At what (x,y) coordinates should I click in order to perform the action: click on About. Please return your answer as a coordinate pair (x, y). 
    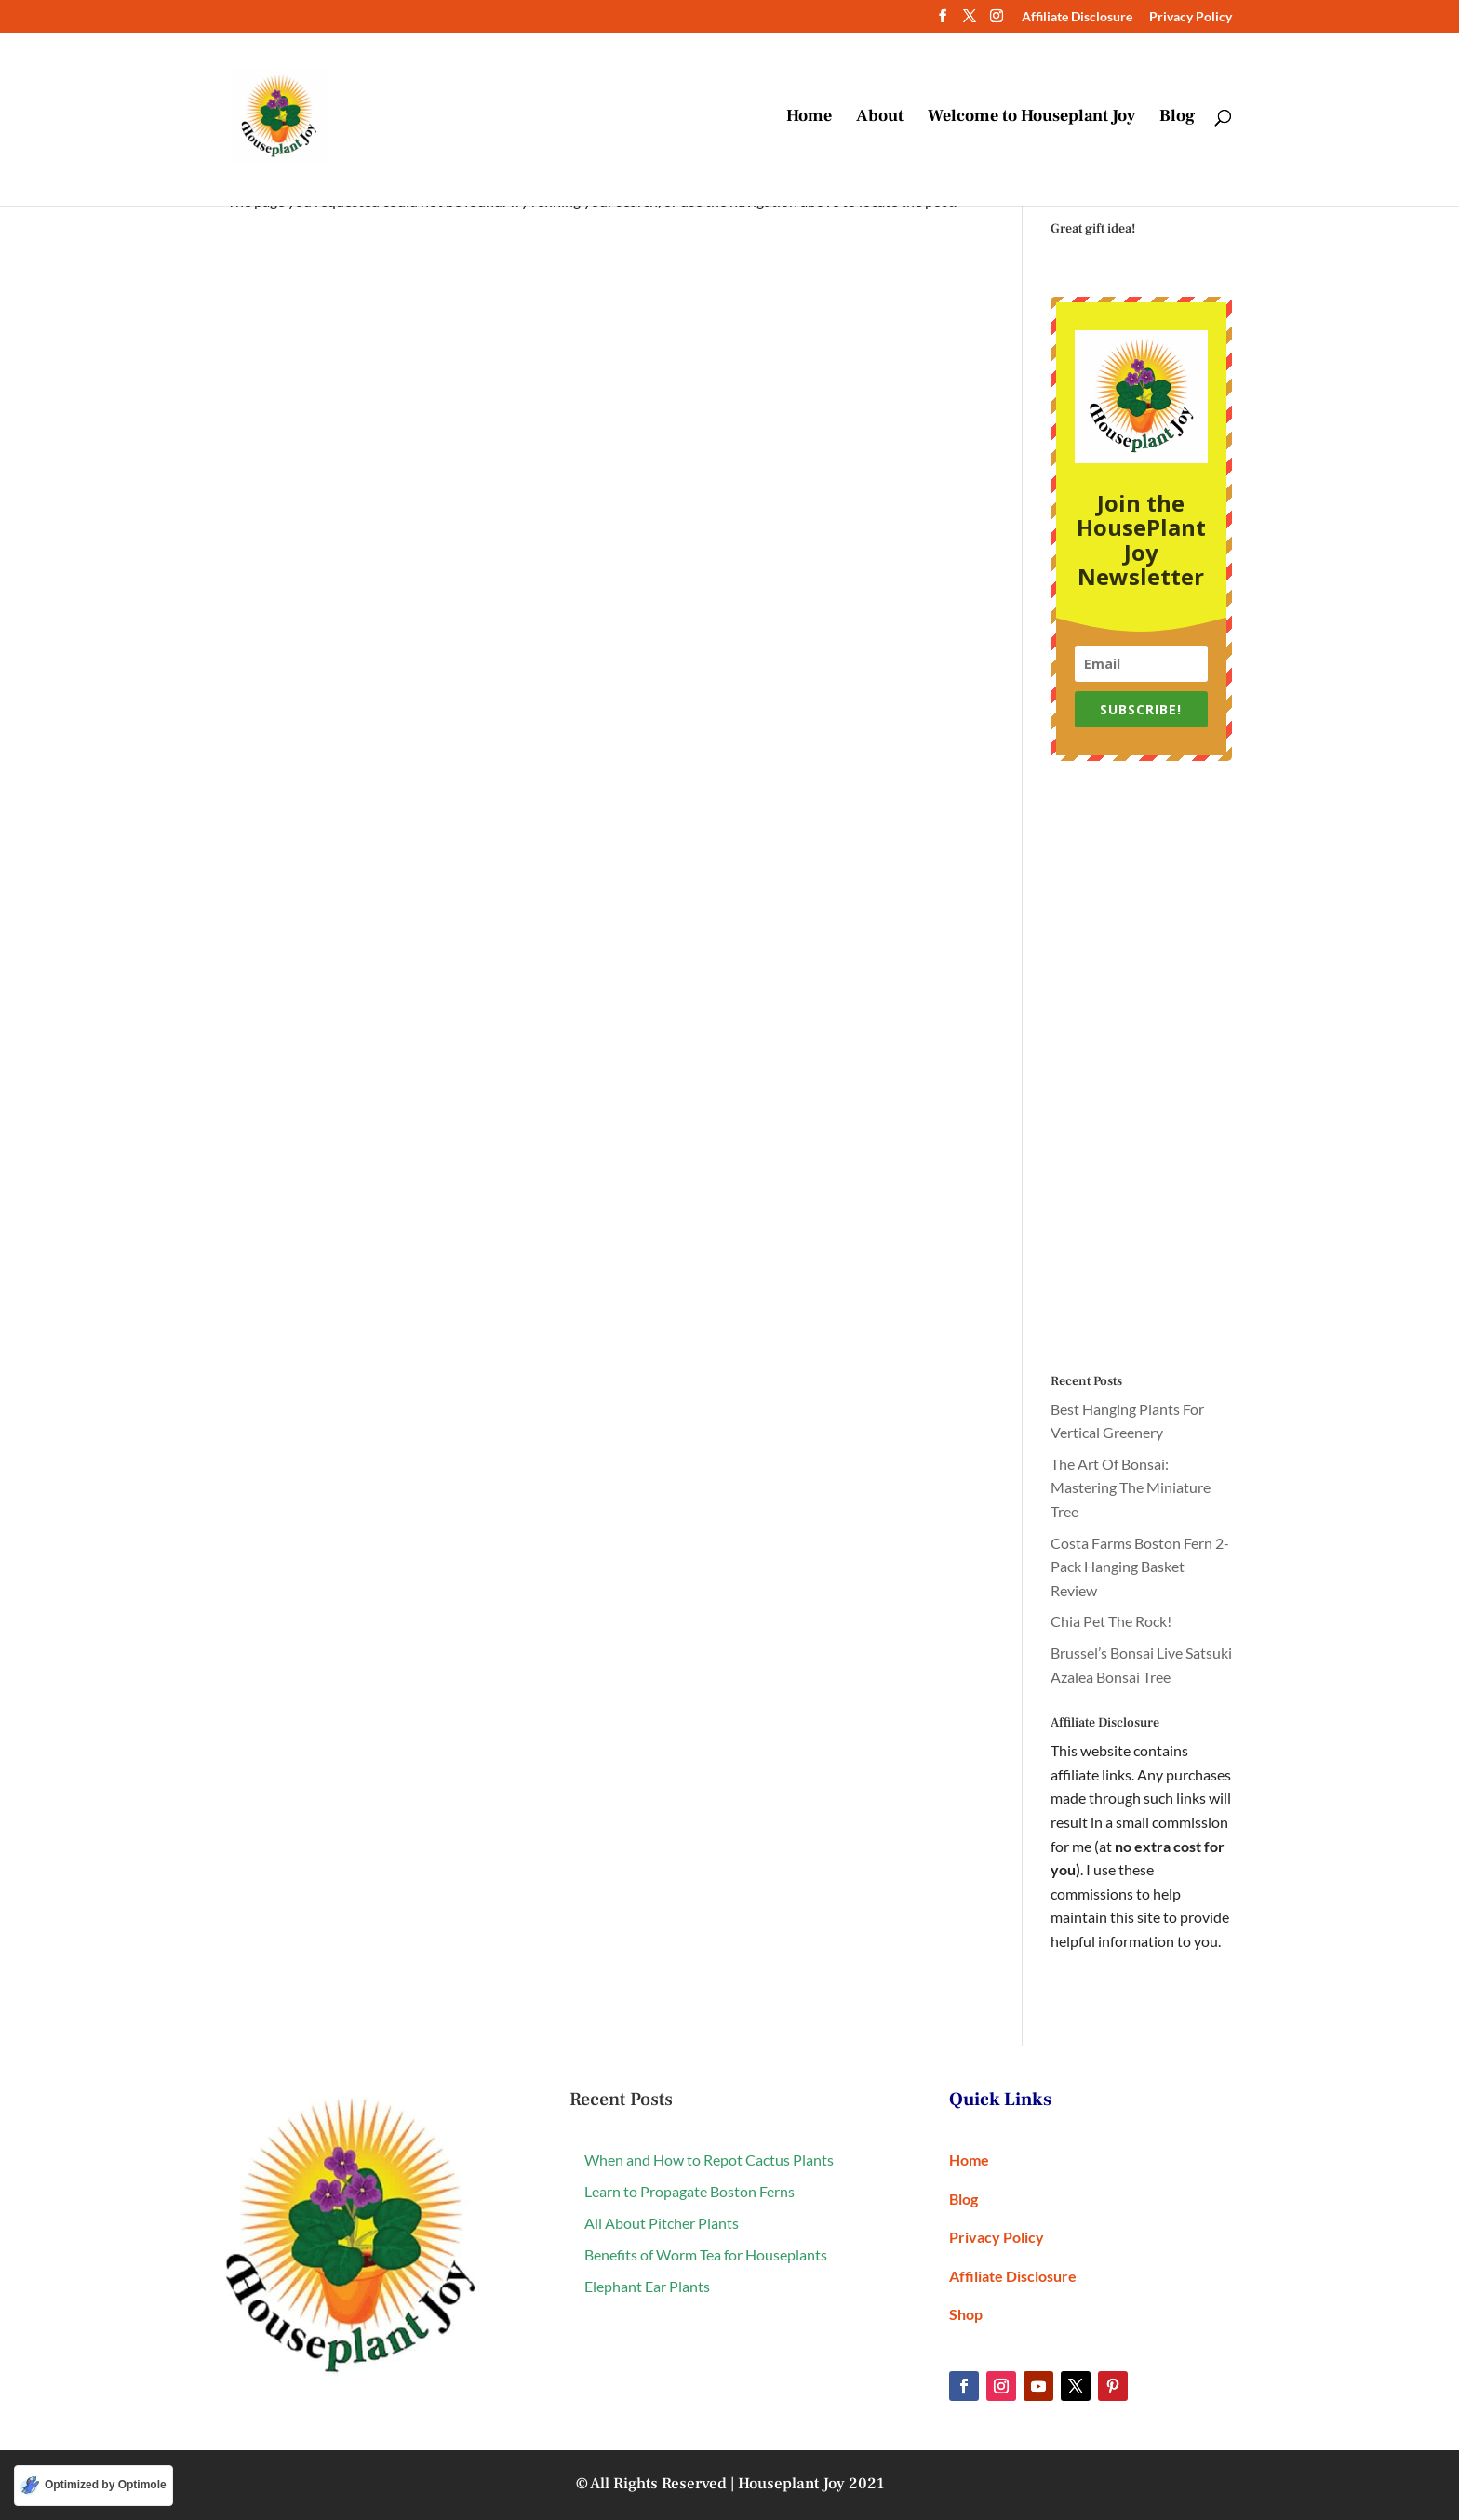
    Looking at the image, I should click on (880, 119).